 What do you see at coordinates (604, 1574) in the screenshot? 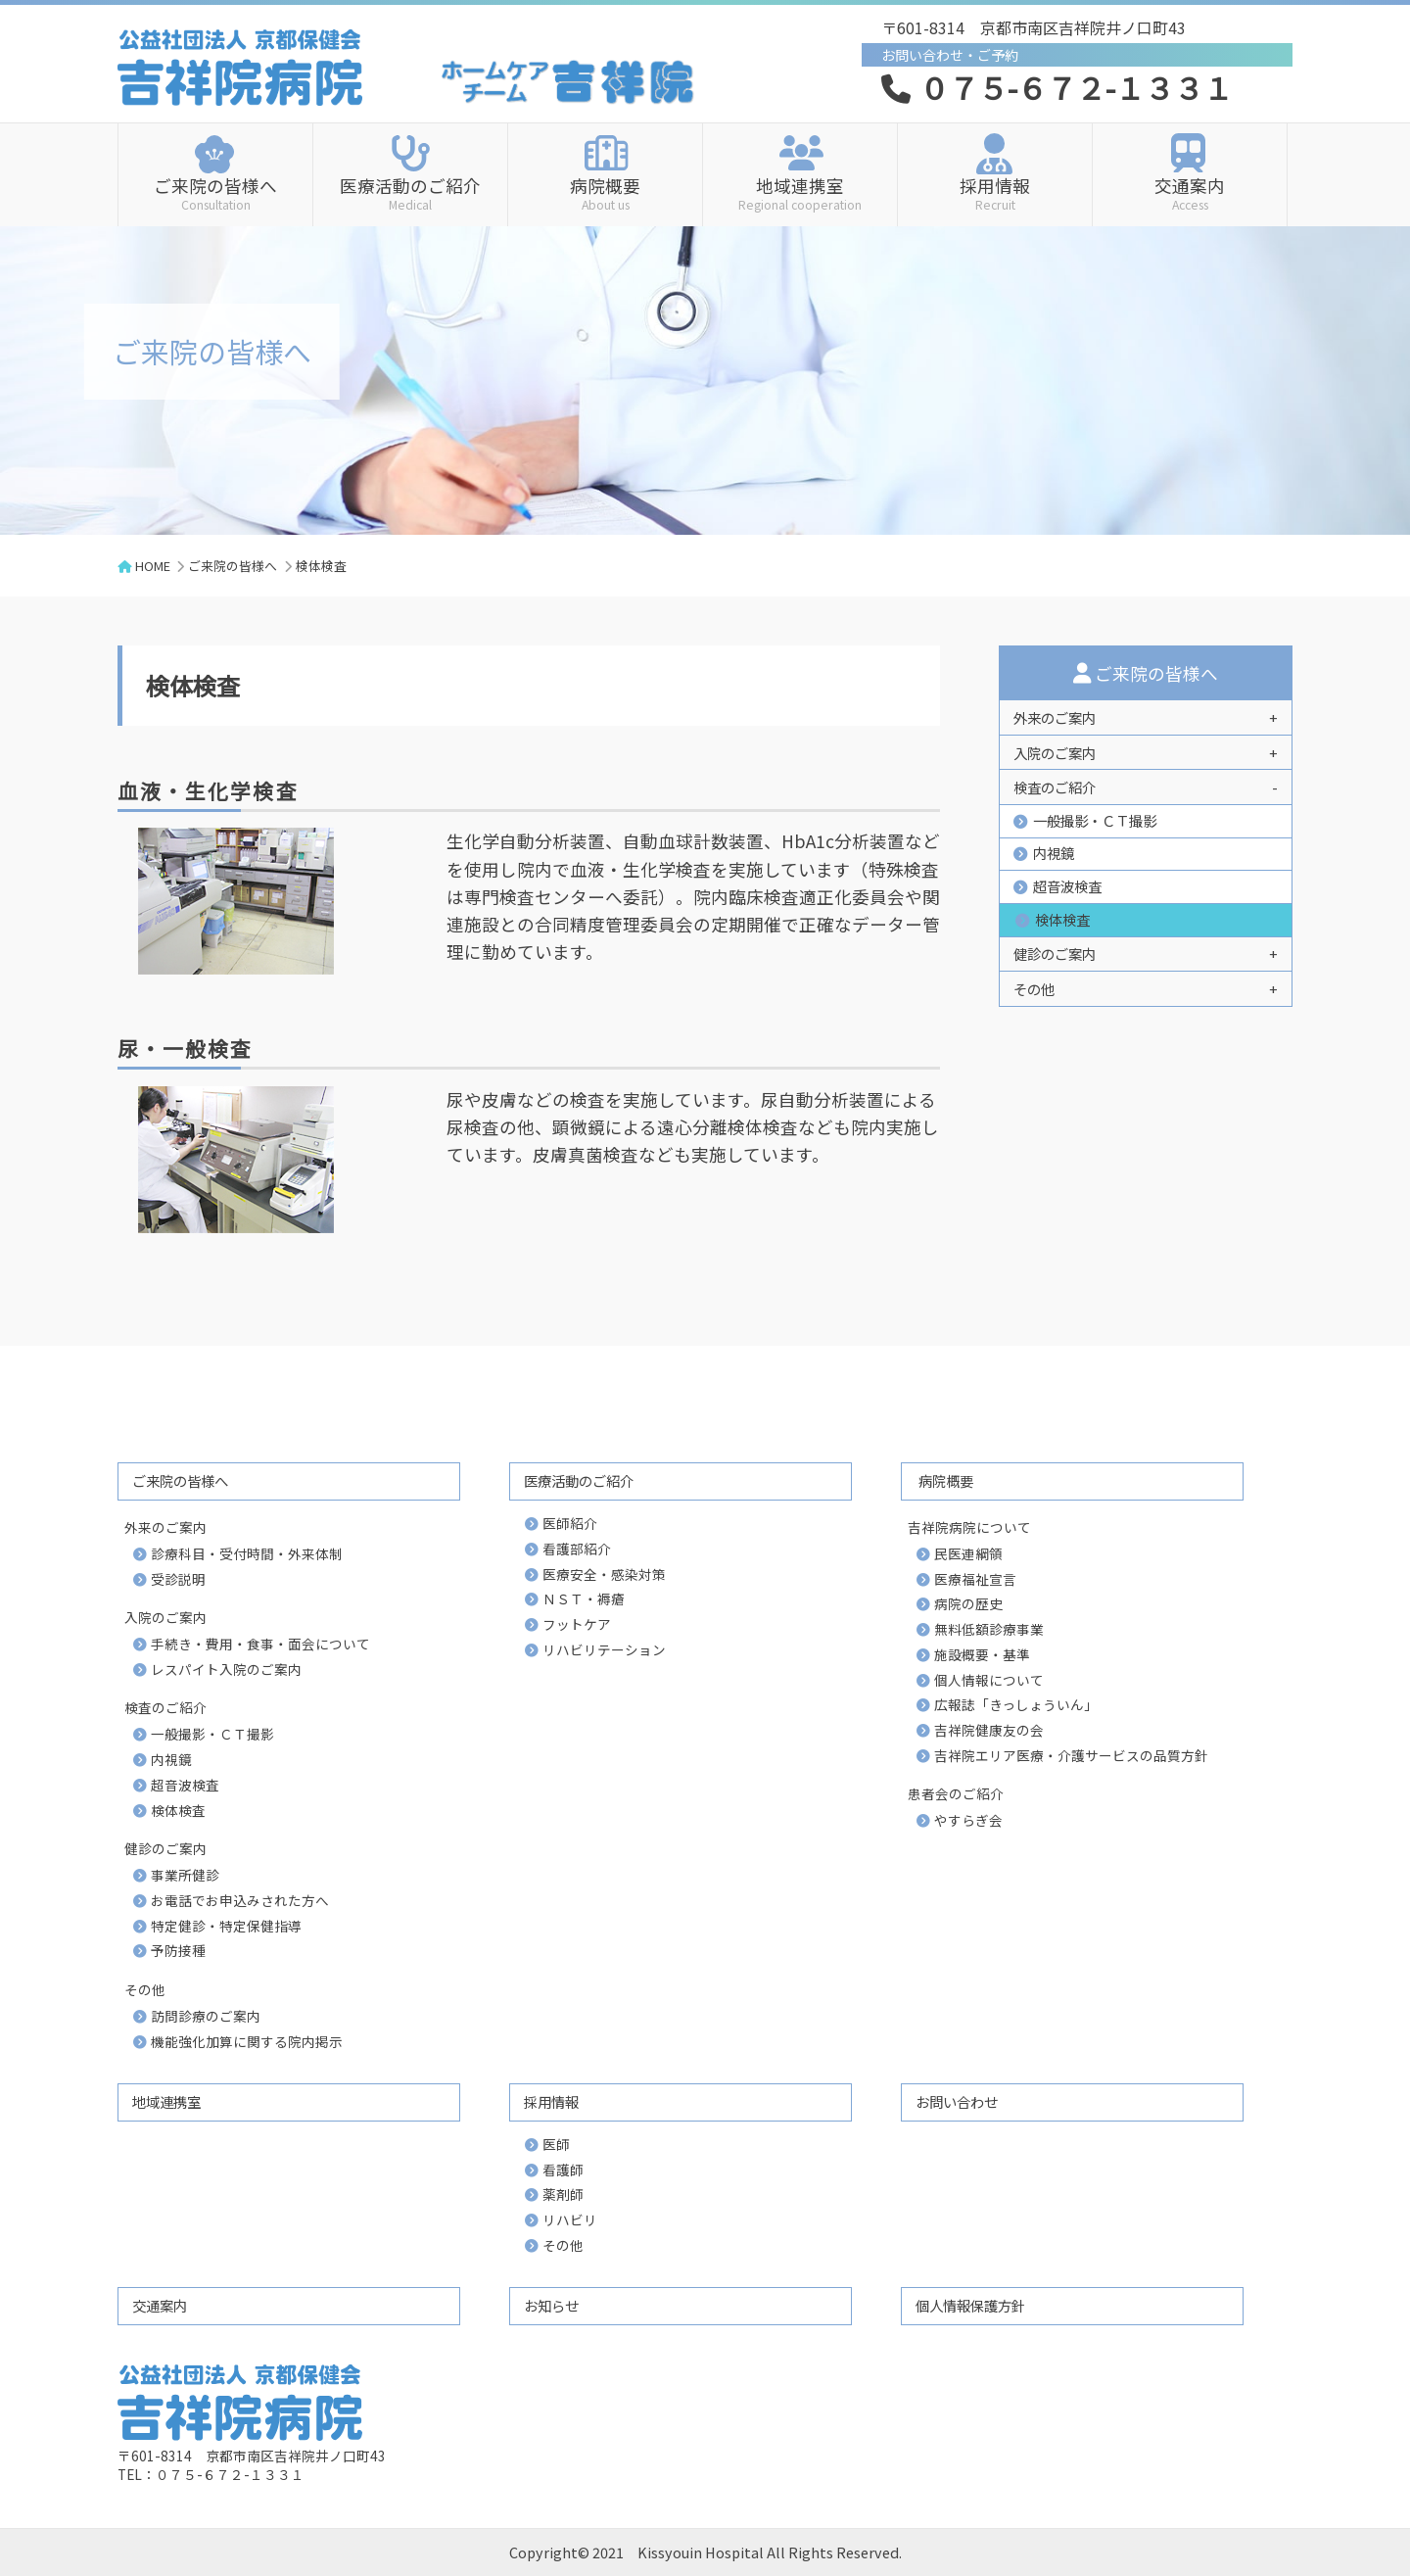
I see `医療安全・感染対策` at bounding box center [604, 1574].